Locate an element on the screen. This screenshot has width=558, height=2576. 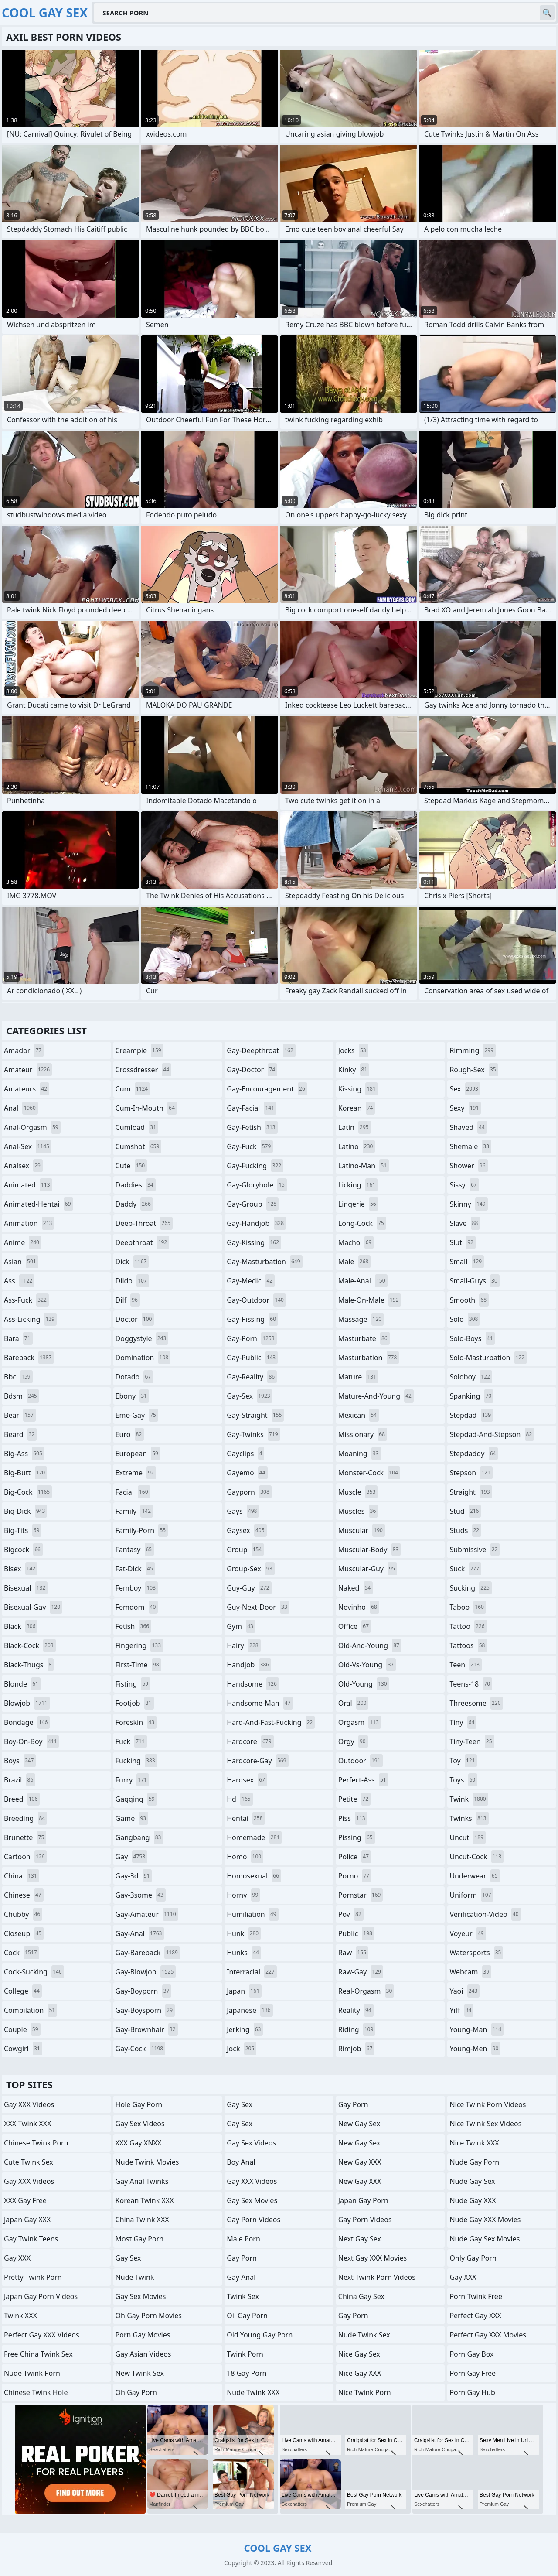
gay-anal is located at coordinates (140, 1933).